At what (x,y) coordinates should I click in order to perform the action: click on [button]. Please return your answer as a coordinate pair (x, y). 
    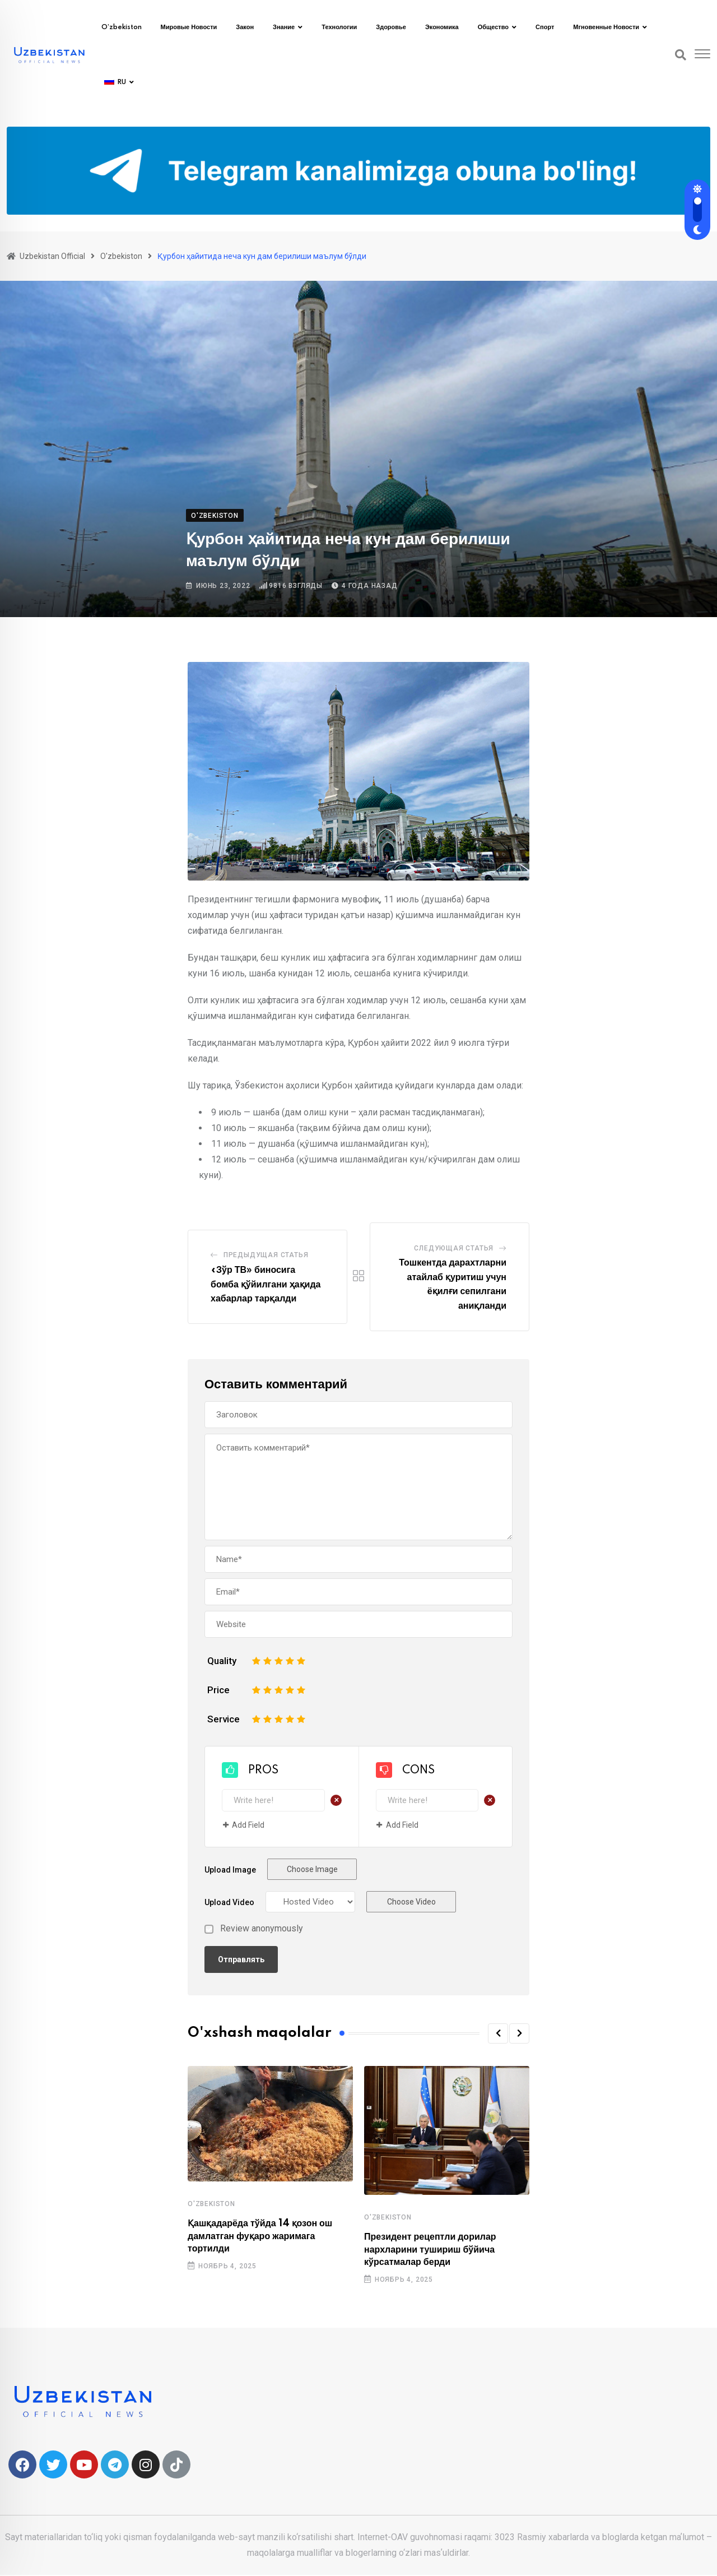
    Looking at the image, I should click on (498, 2033).